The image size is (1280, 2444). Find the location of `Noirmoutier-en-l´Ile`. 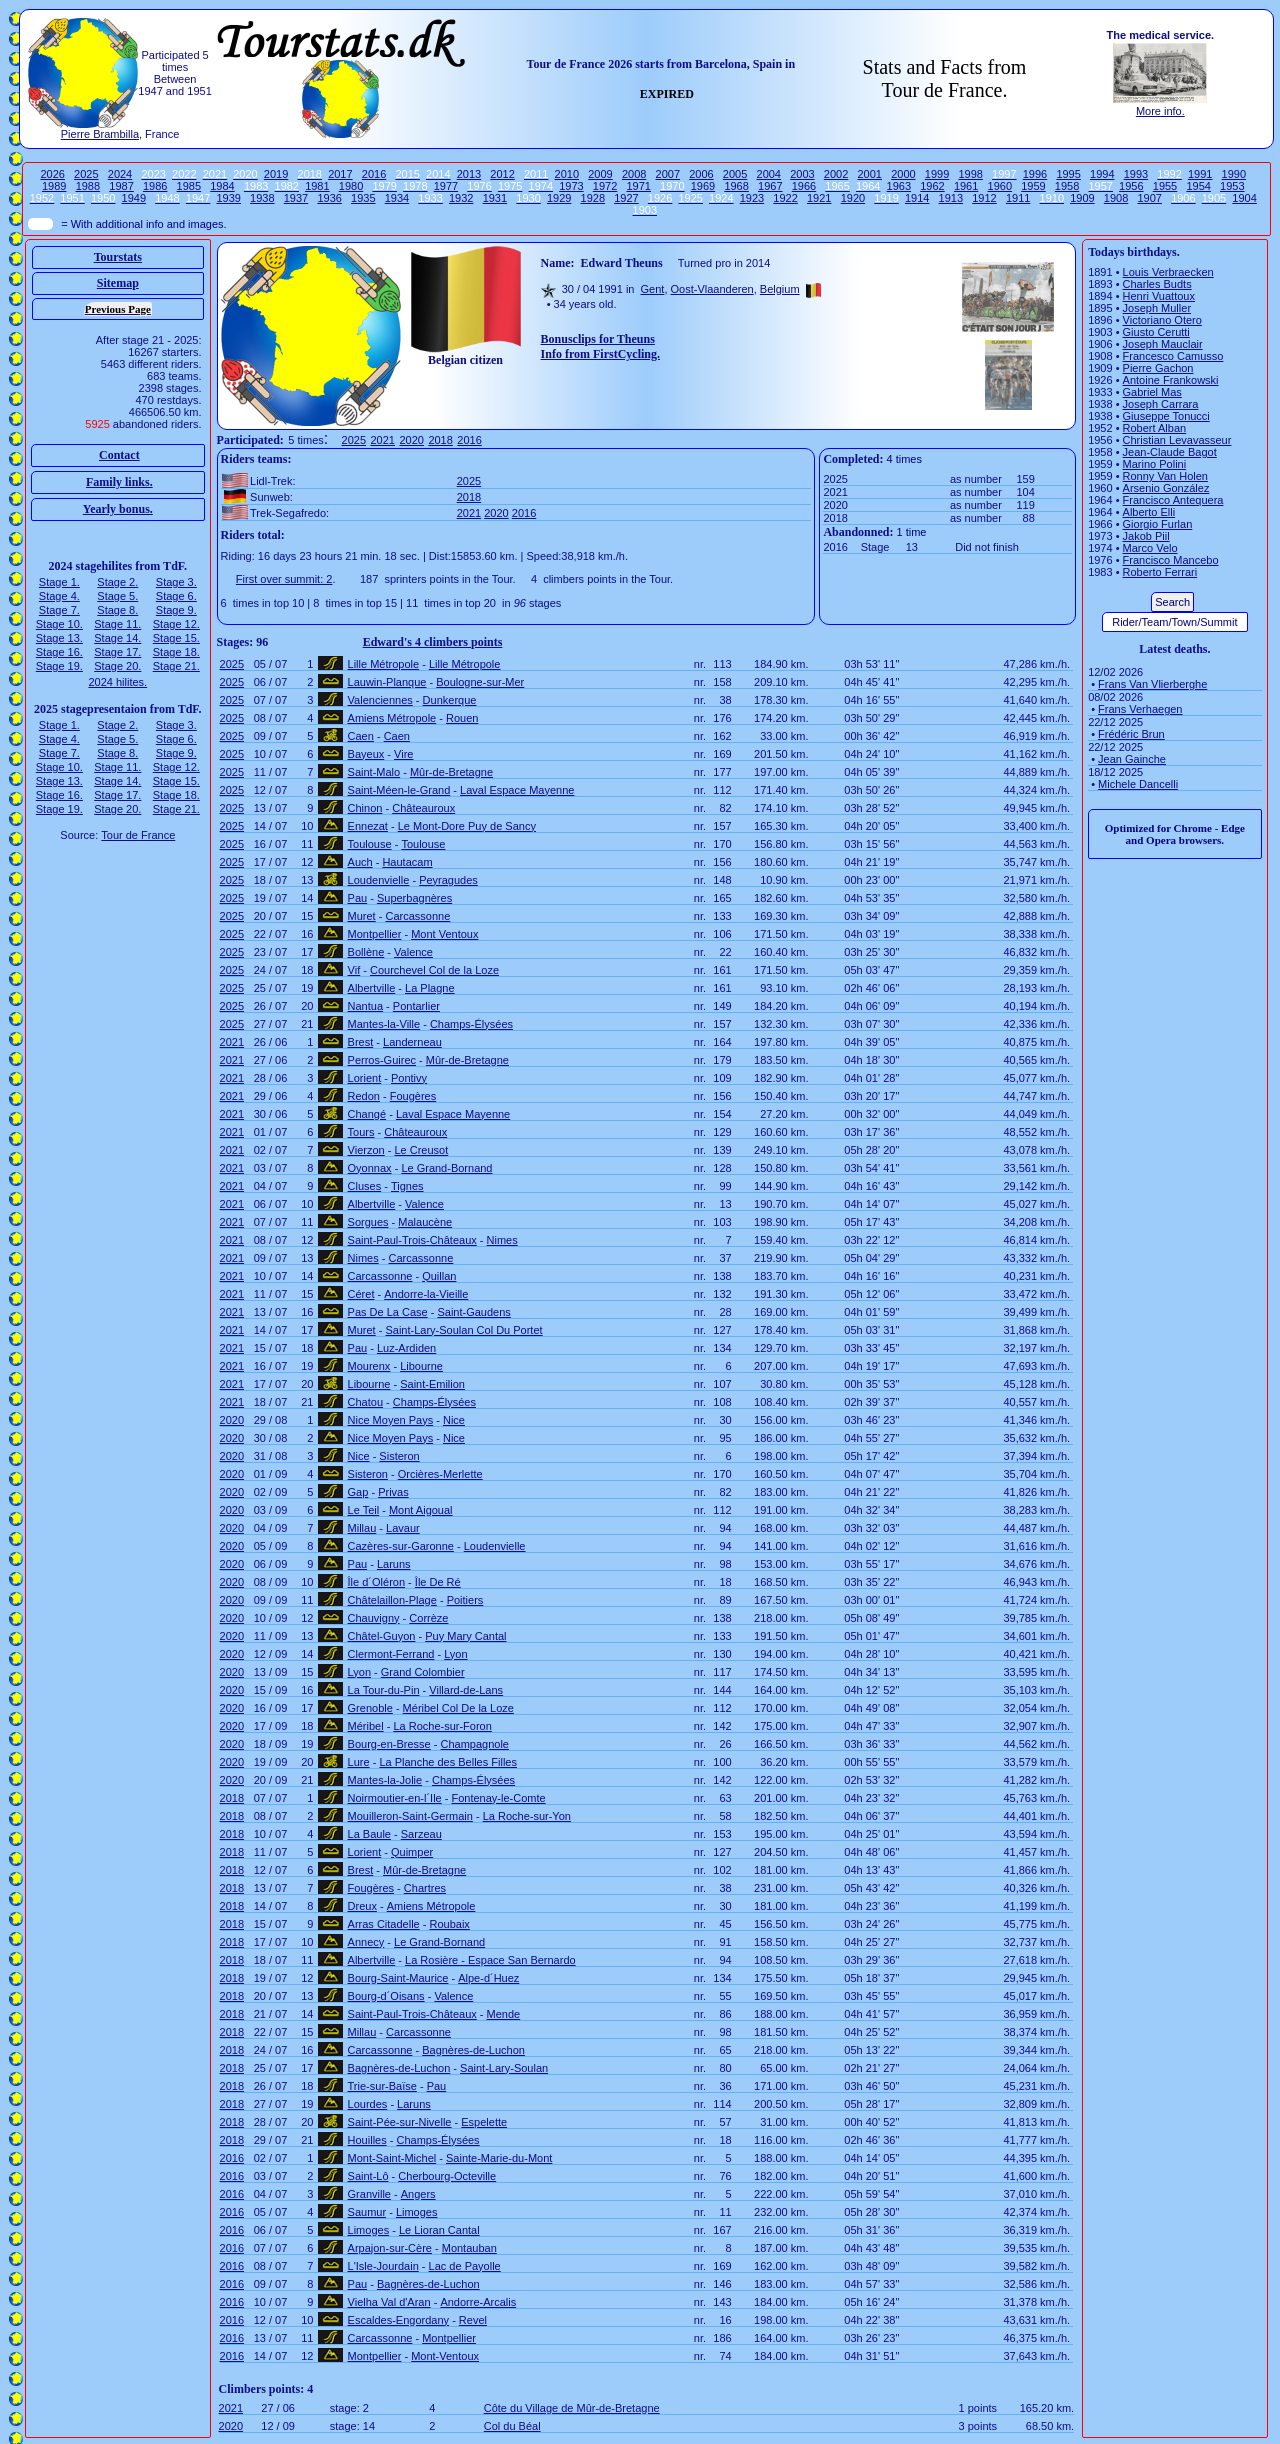

Noirmoutier-en-l´Ile is located at coordinates (395, 1798).